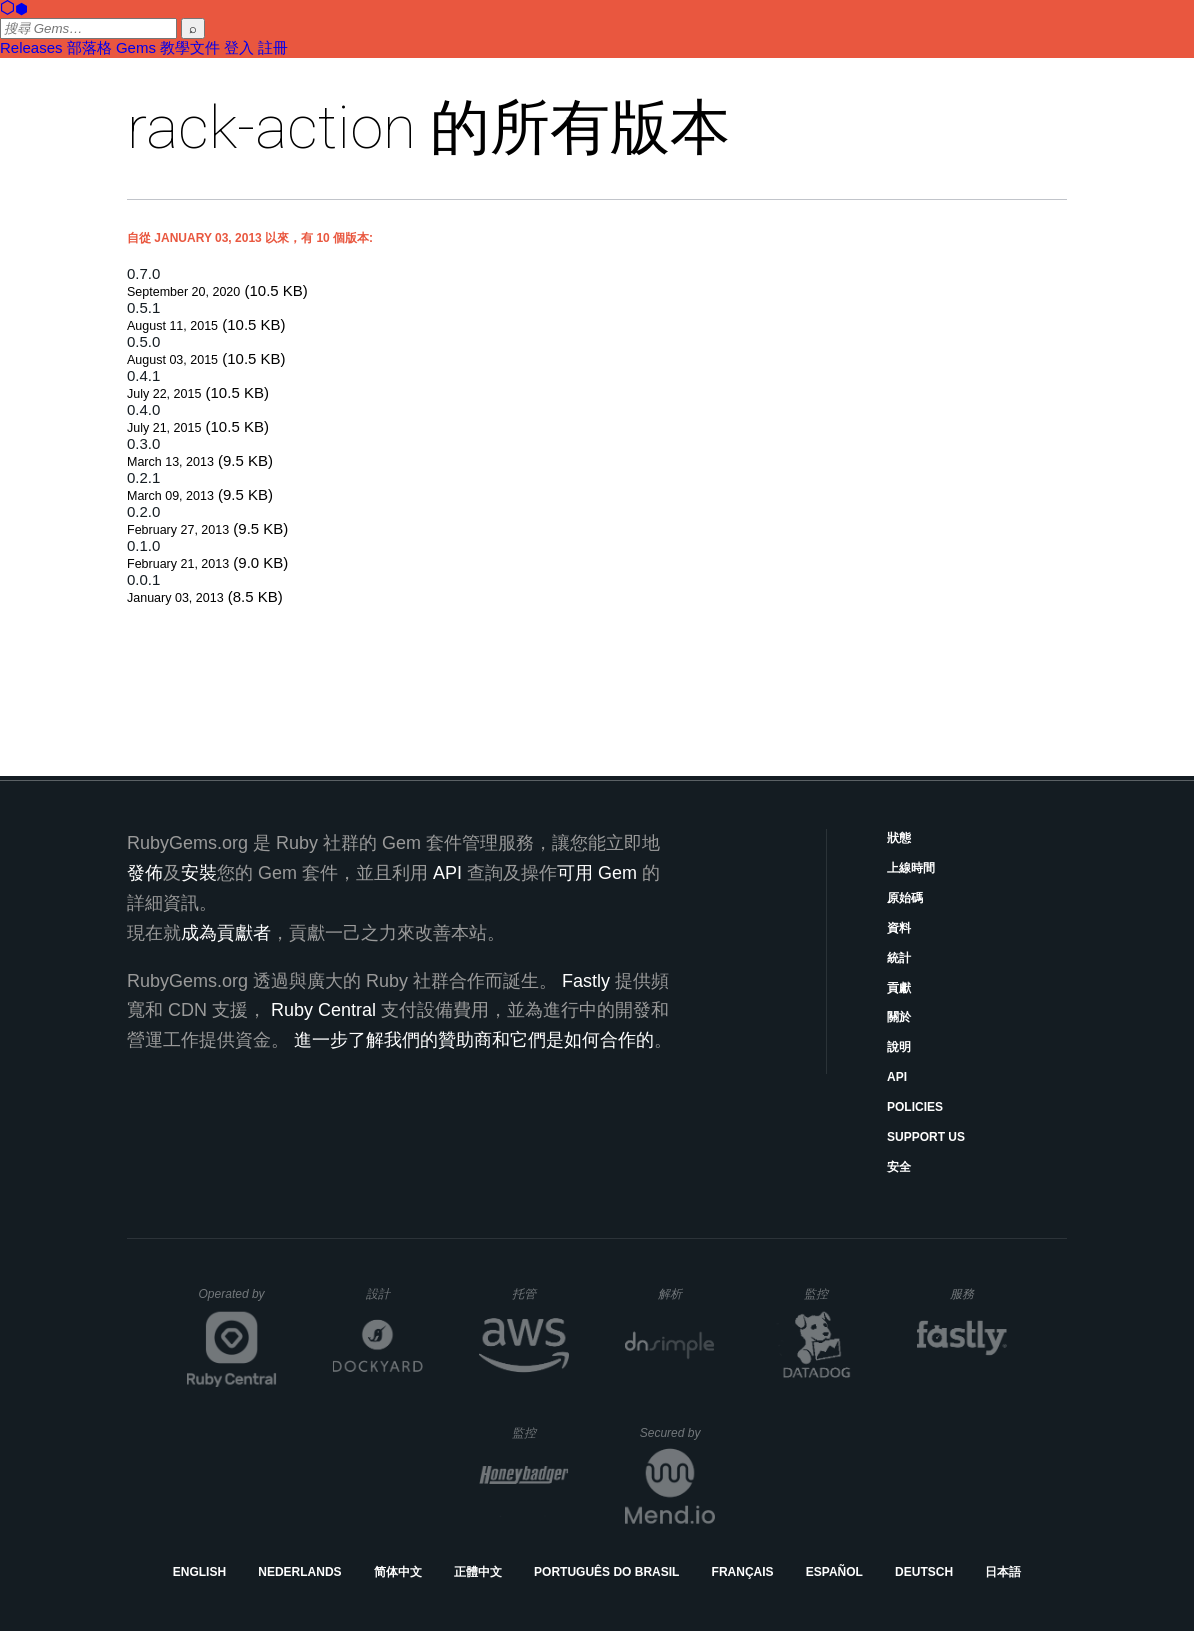  What do you see at coordinates (832, 1293) in the screenshot?
I see `監控` at bounding box center [832, 1293].